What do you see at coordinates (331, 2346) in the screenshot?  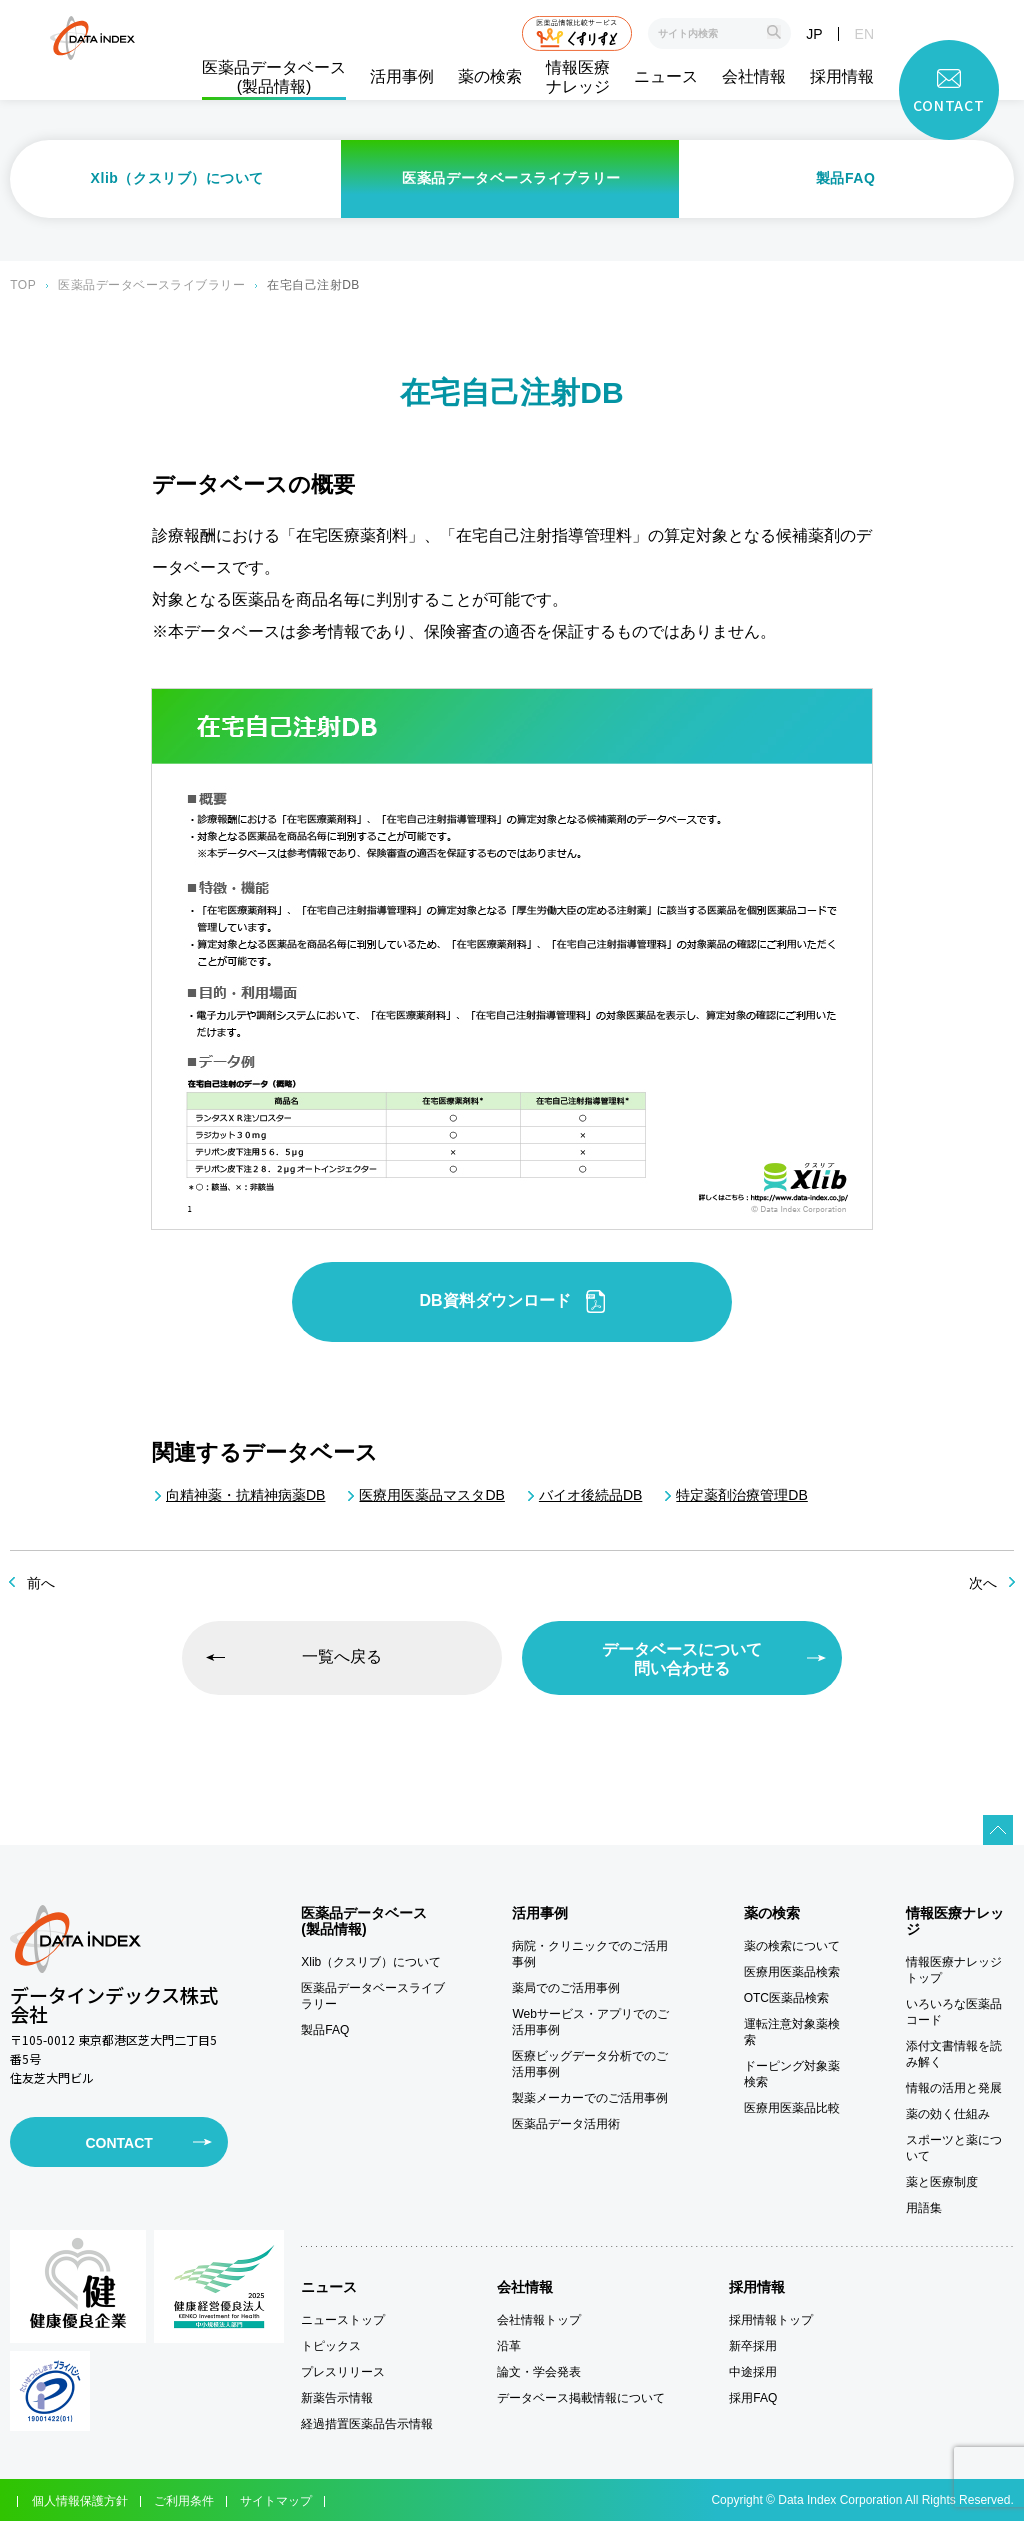 I see `トピックス` at bounding box center [331, 2346].